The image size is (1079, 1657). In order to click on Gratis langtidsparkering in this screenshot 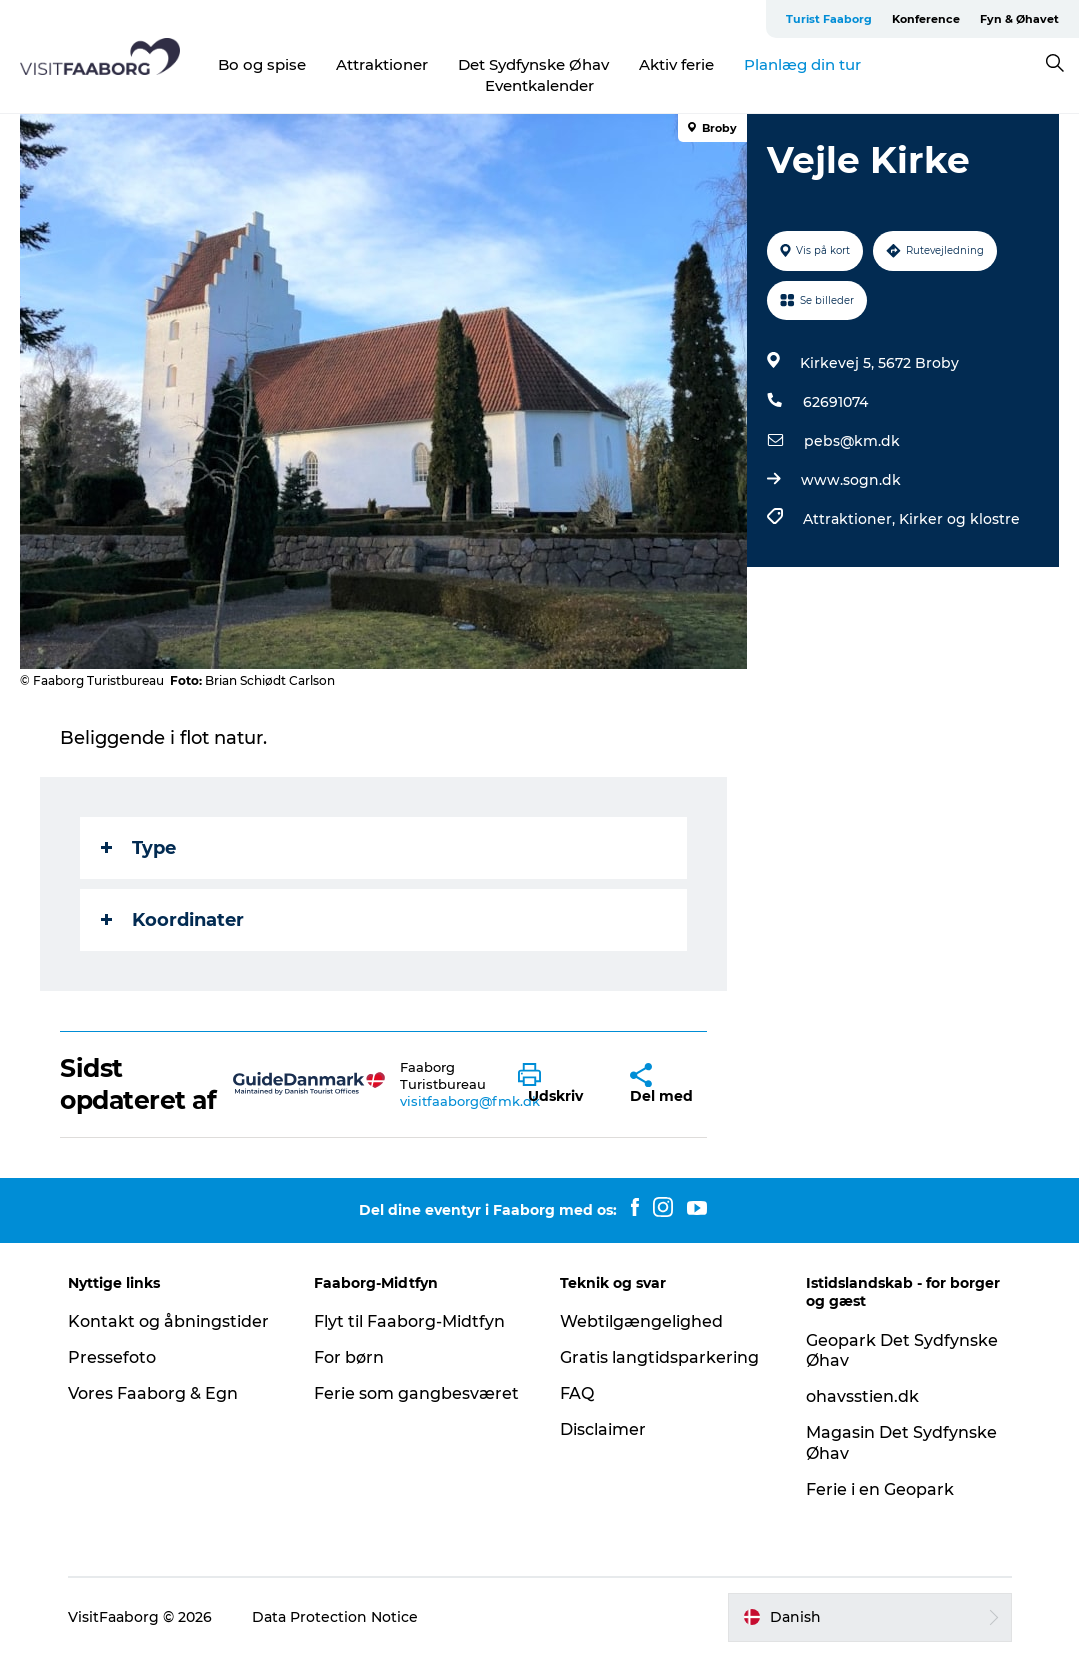, I will do `click(659, 1357)`.